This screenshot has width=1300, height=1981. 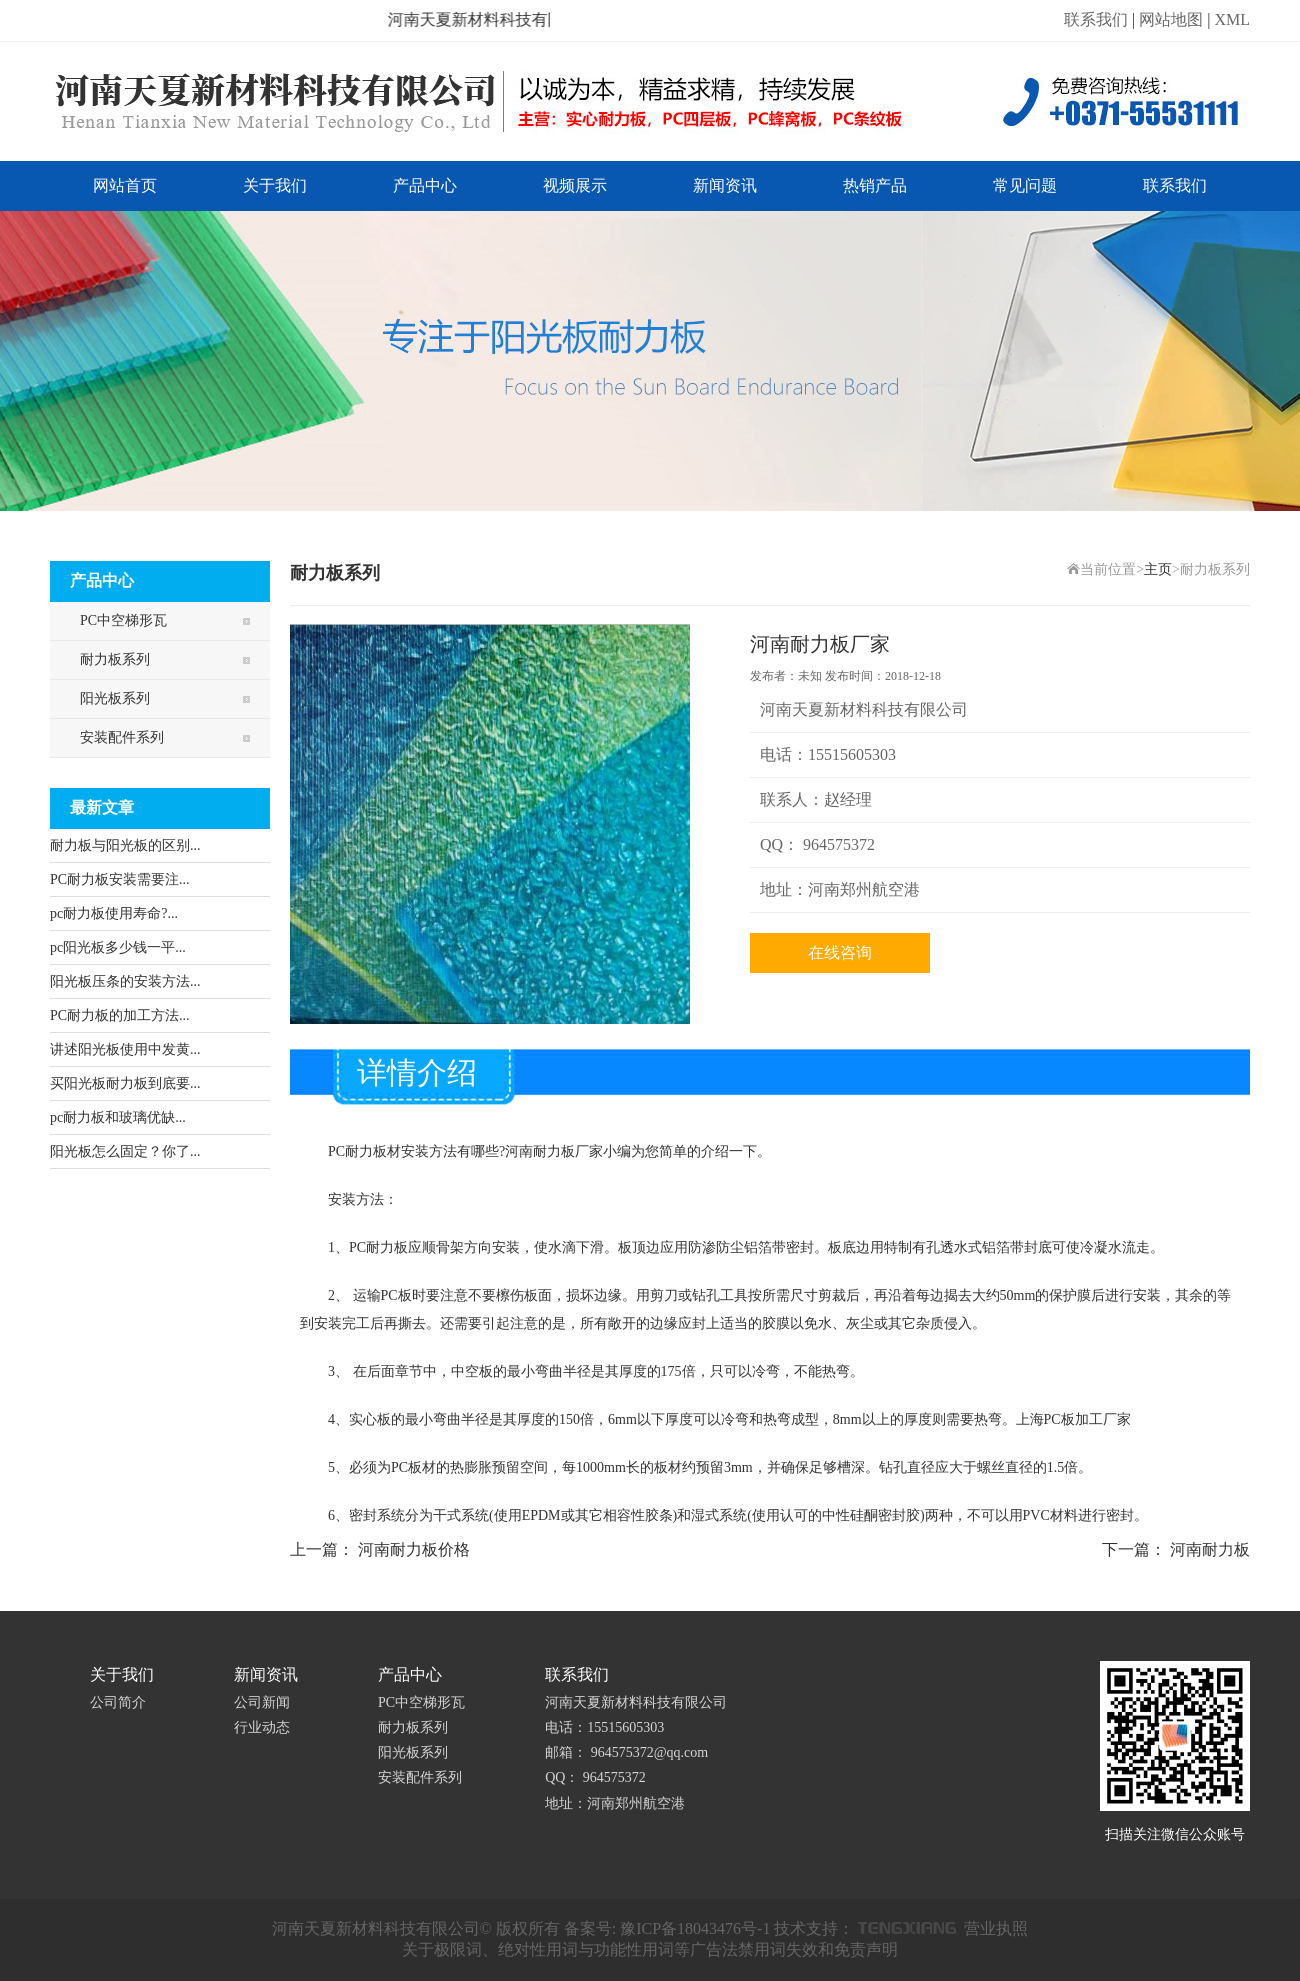 What do you see at coordinates (125, 981) in the screenshot?
I see `阳光板压条的安装方法...` at bounding box center [125, 981].